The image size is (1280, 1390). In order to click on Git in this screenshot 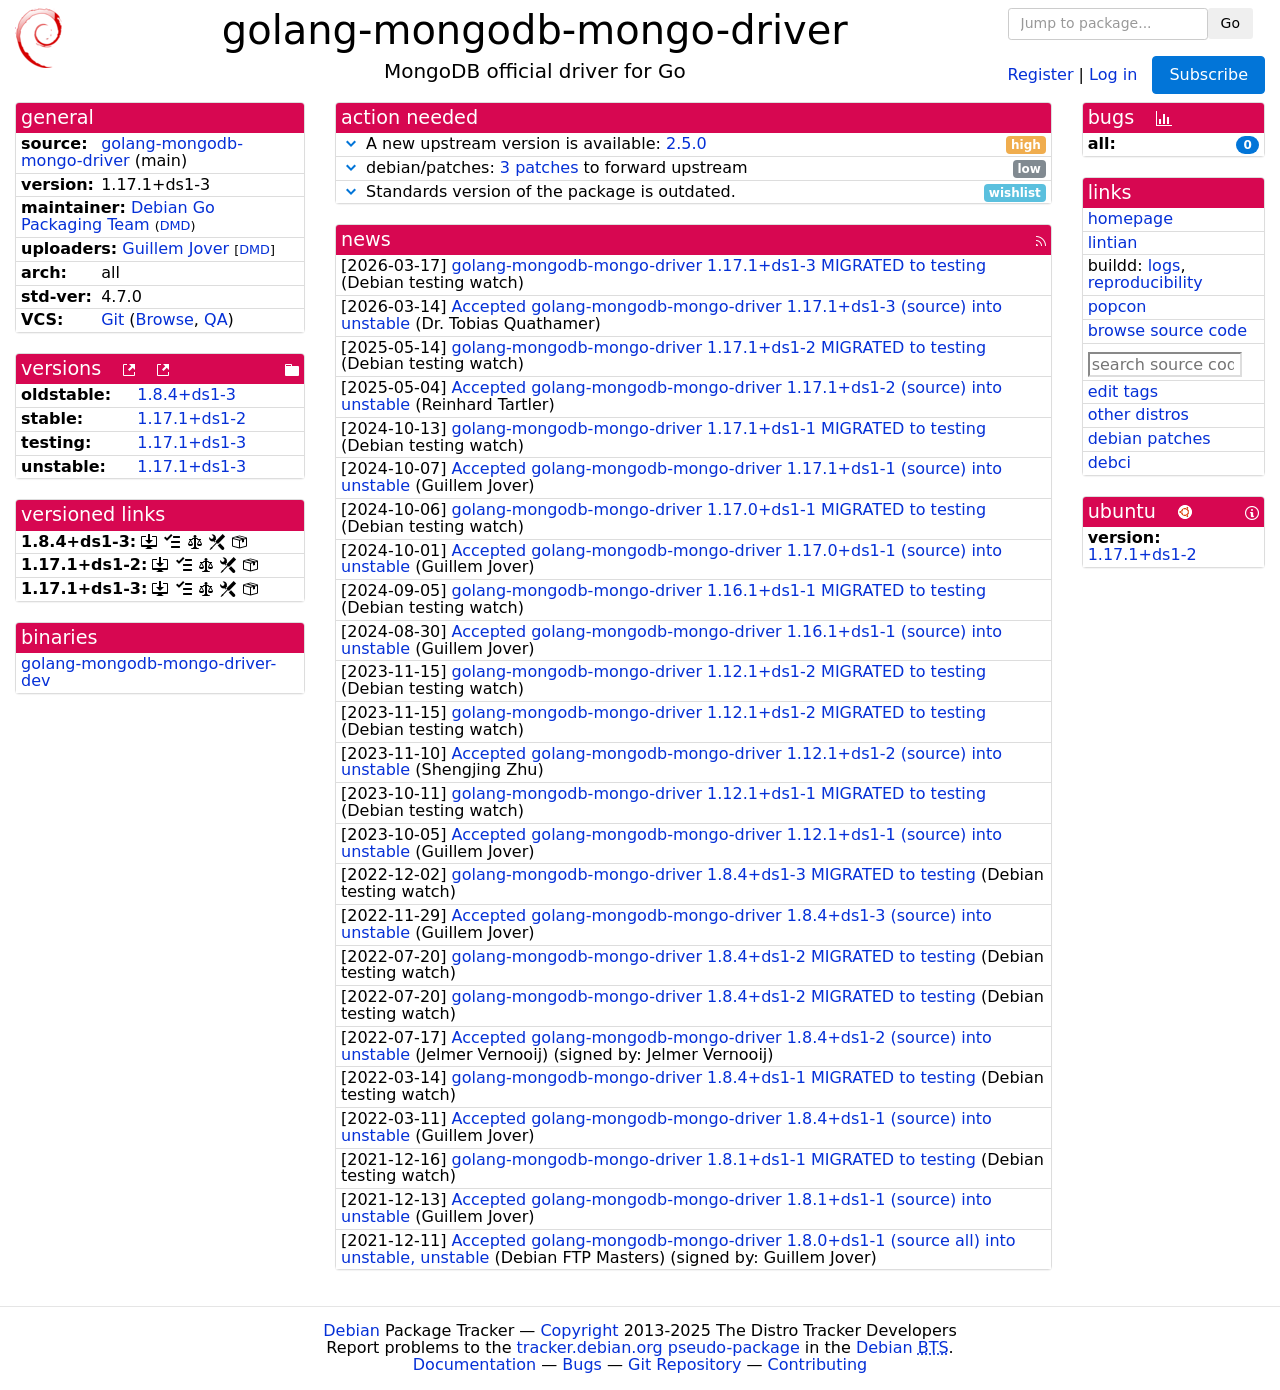, I will do `click(112, 319)`.